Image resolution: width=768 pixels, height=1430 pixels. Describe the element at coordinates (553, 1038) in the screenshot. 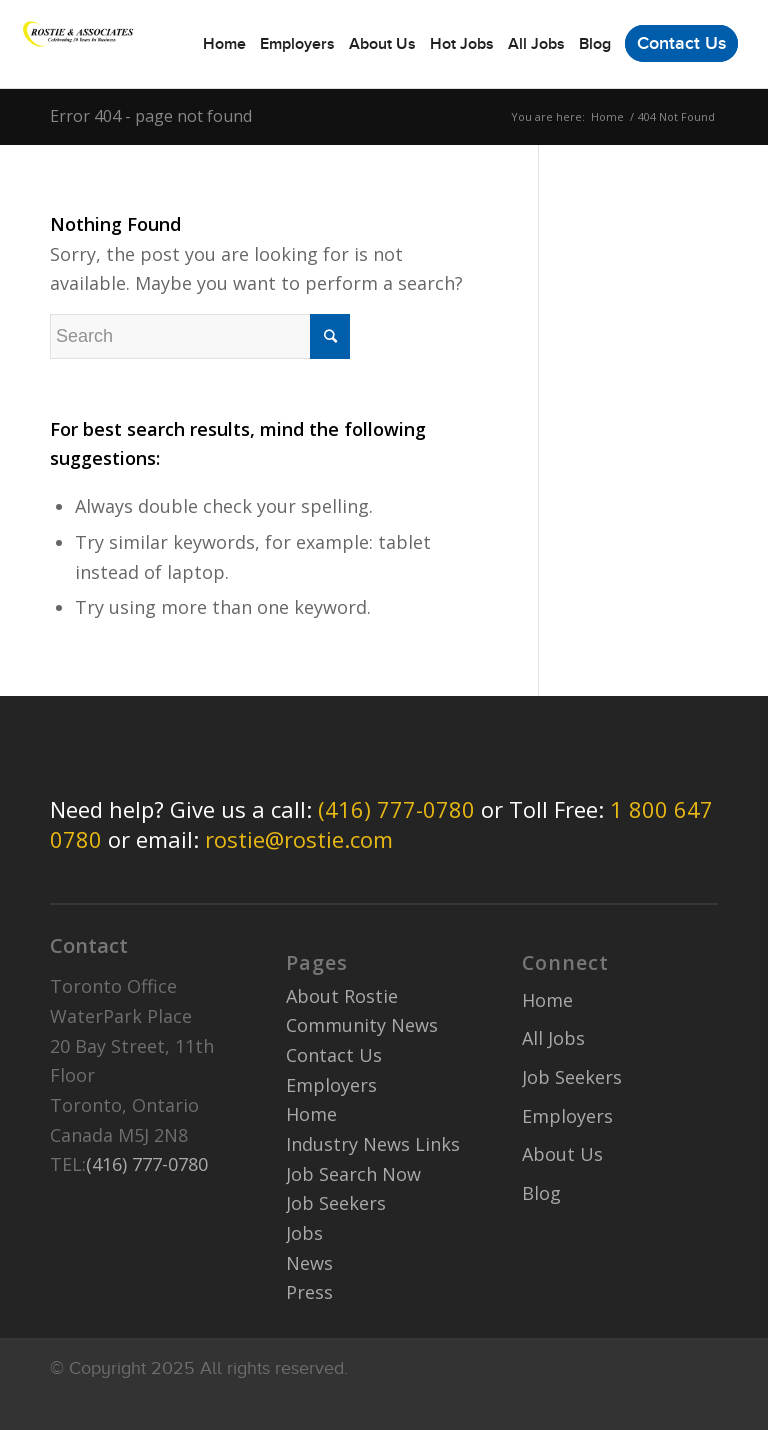

I see `All Jobs` at that location.